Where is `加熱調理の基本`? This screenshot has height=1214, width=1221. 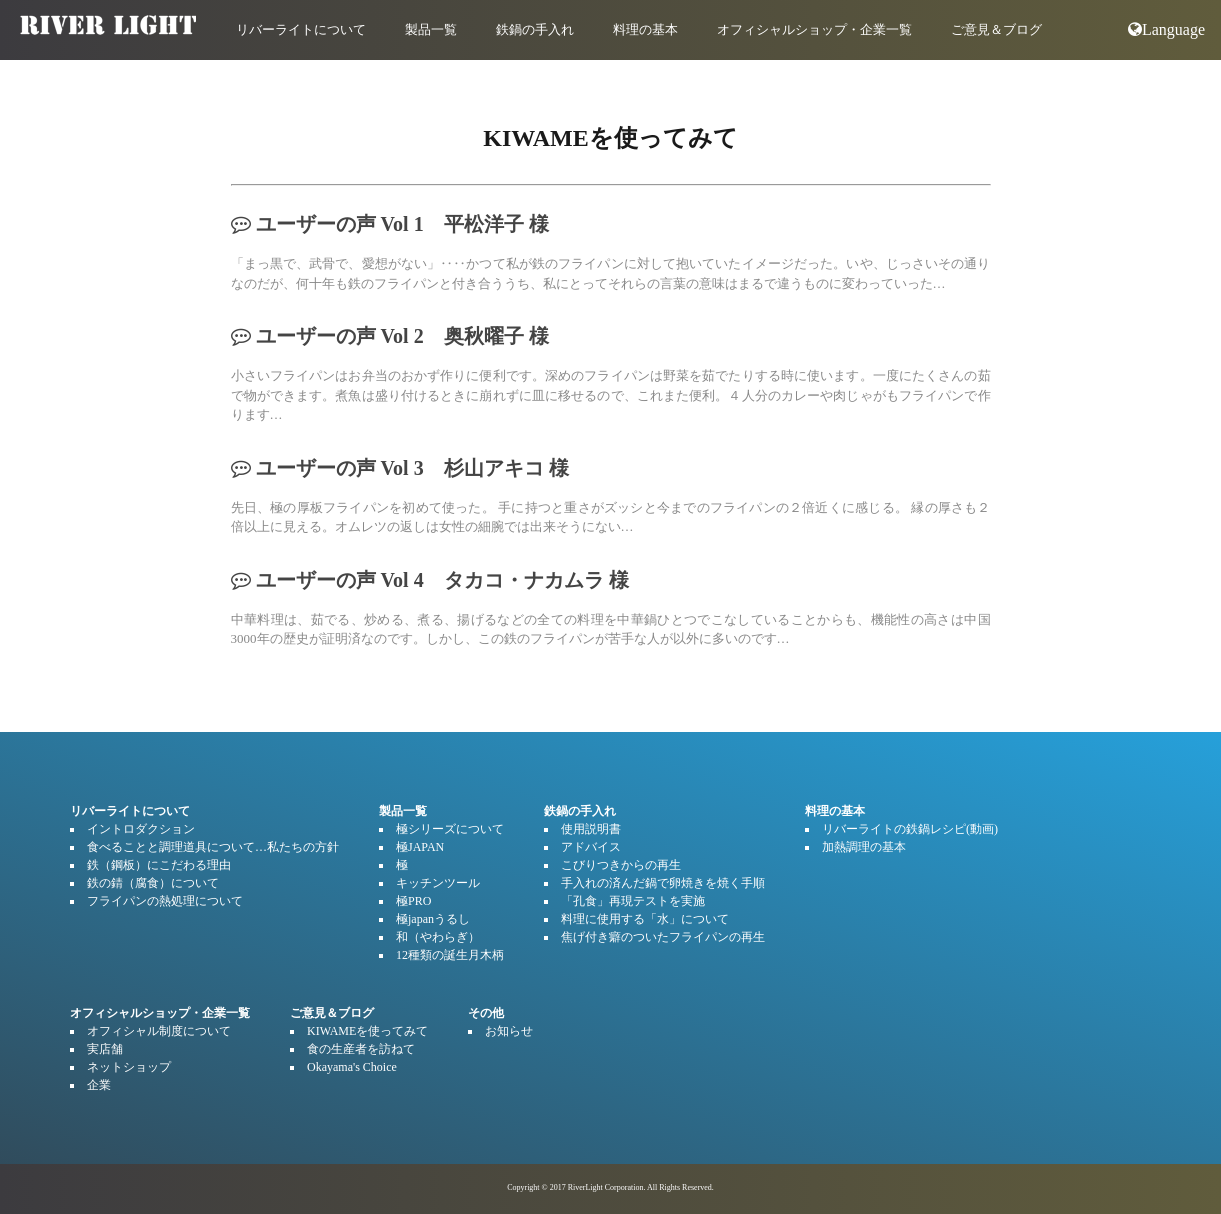
加熱調理の基本 is located at coordinates (864, 847).